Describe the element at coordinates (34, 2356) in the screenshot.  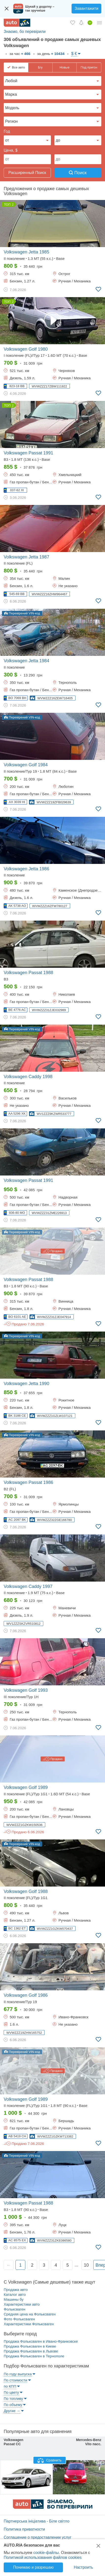
I see `Продажа Фольксваген в Тернополе` at that location.